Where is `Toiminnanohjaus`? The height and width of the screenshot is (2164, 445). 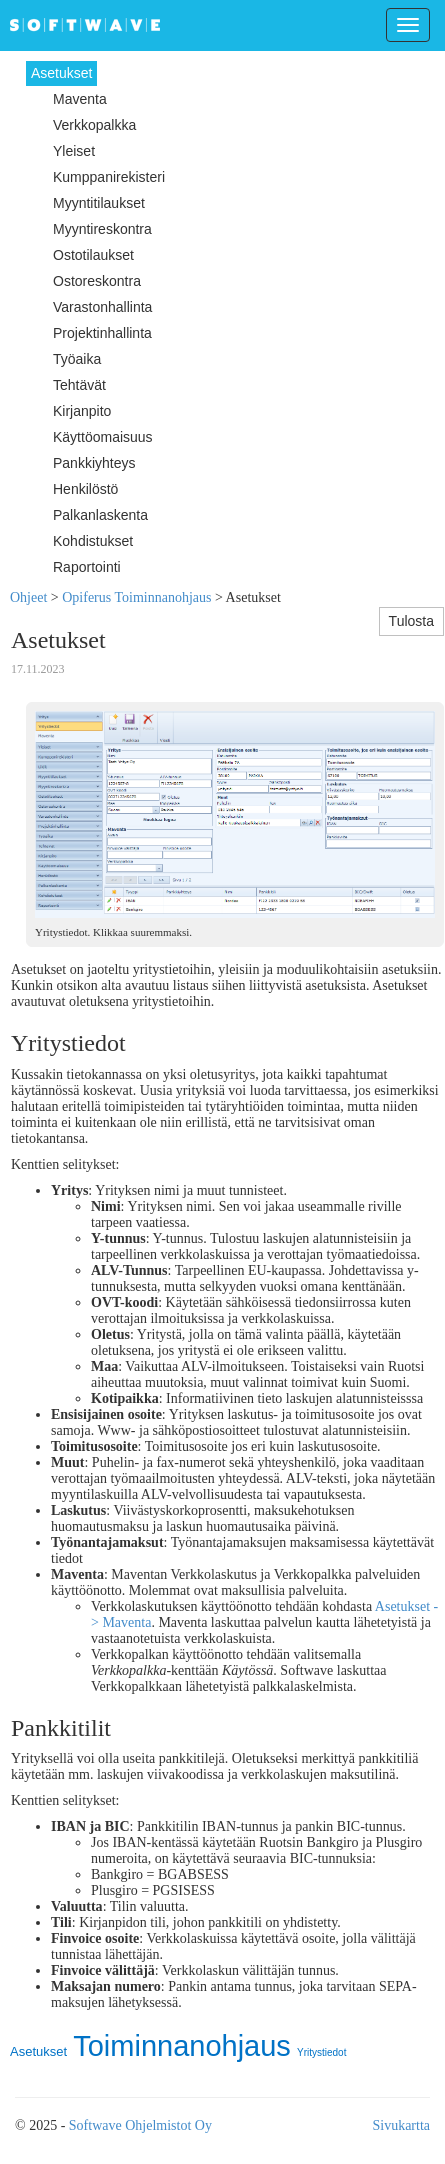
Toiminnanohjaus is located at coordinates (182, 2046).